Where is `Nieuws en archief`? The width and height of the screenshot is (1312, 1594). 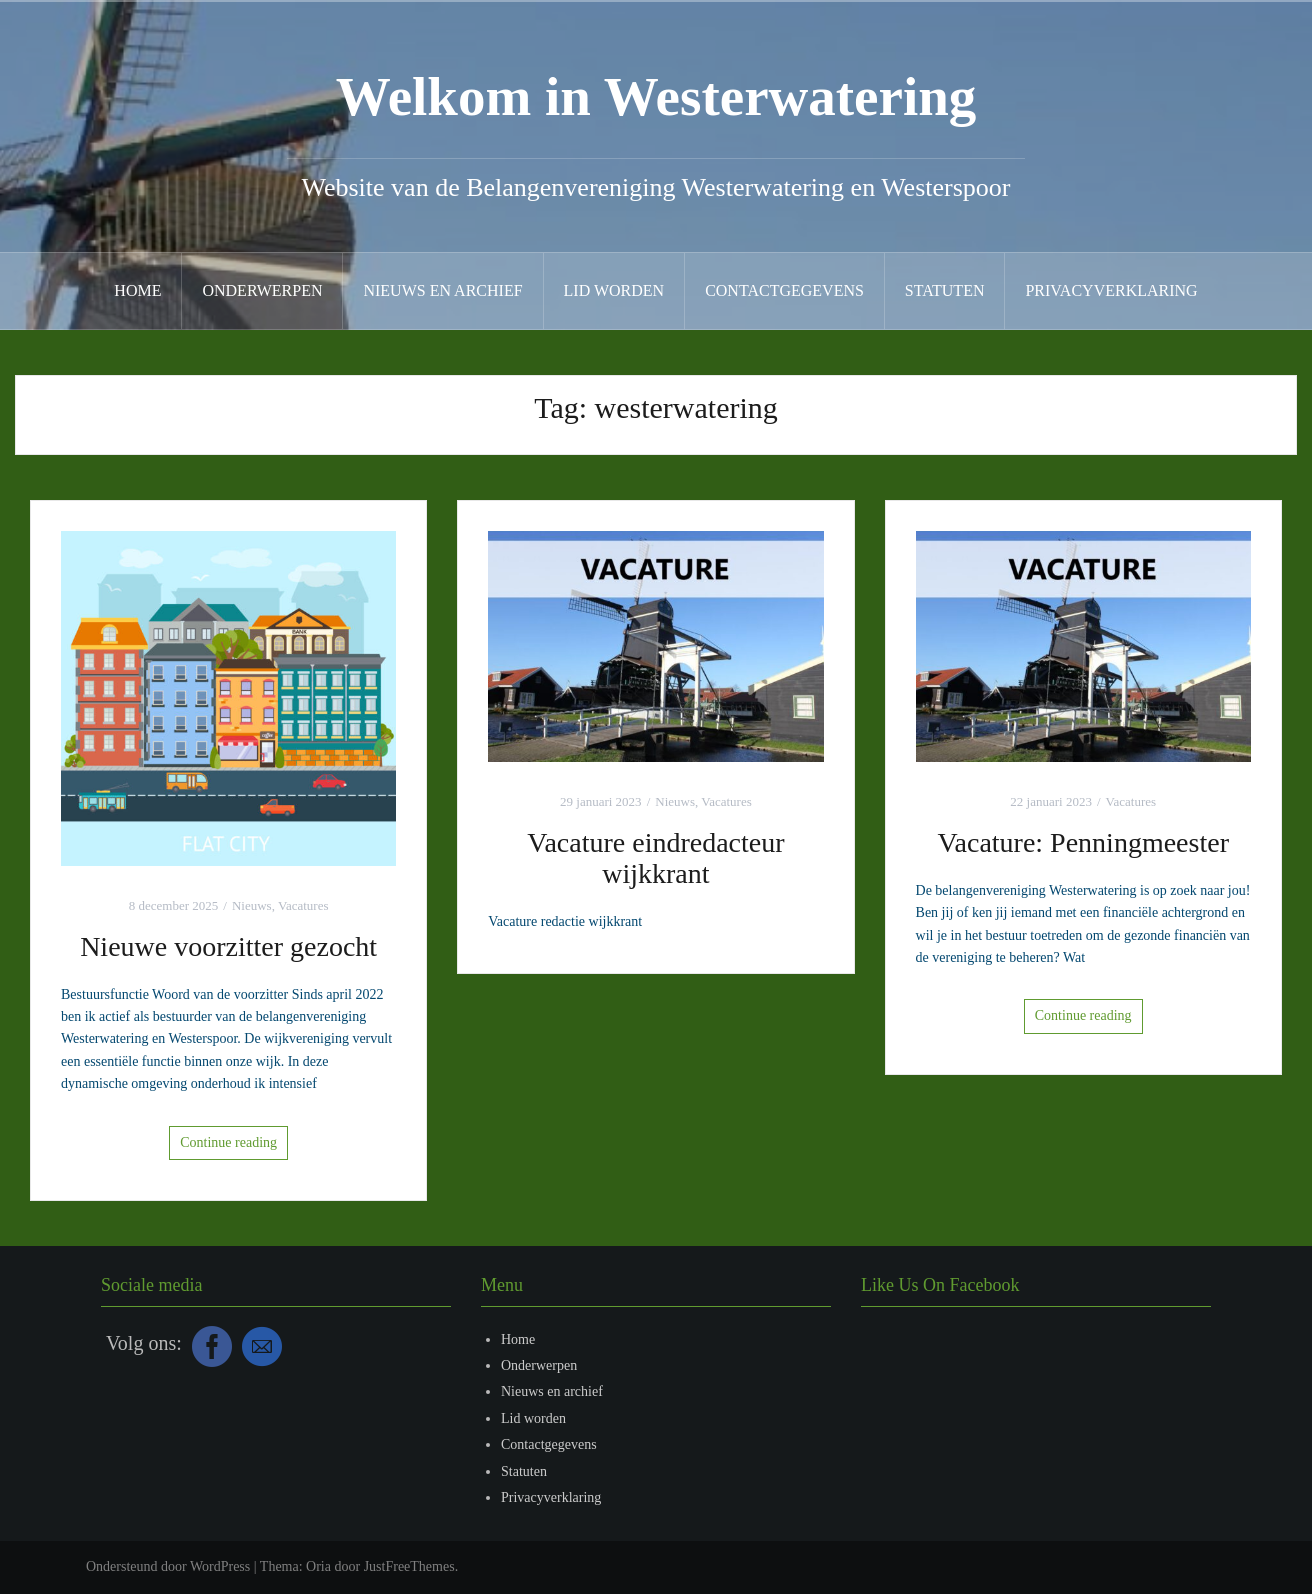 Nieuws en archief is located at coordinates (442, 290).